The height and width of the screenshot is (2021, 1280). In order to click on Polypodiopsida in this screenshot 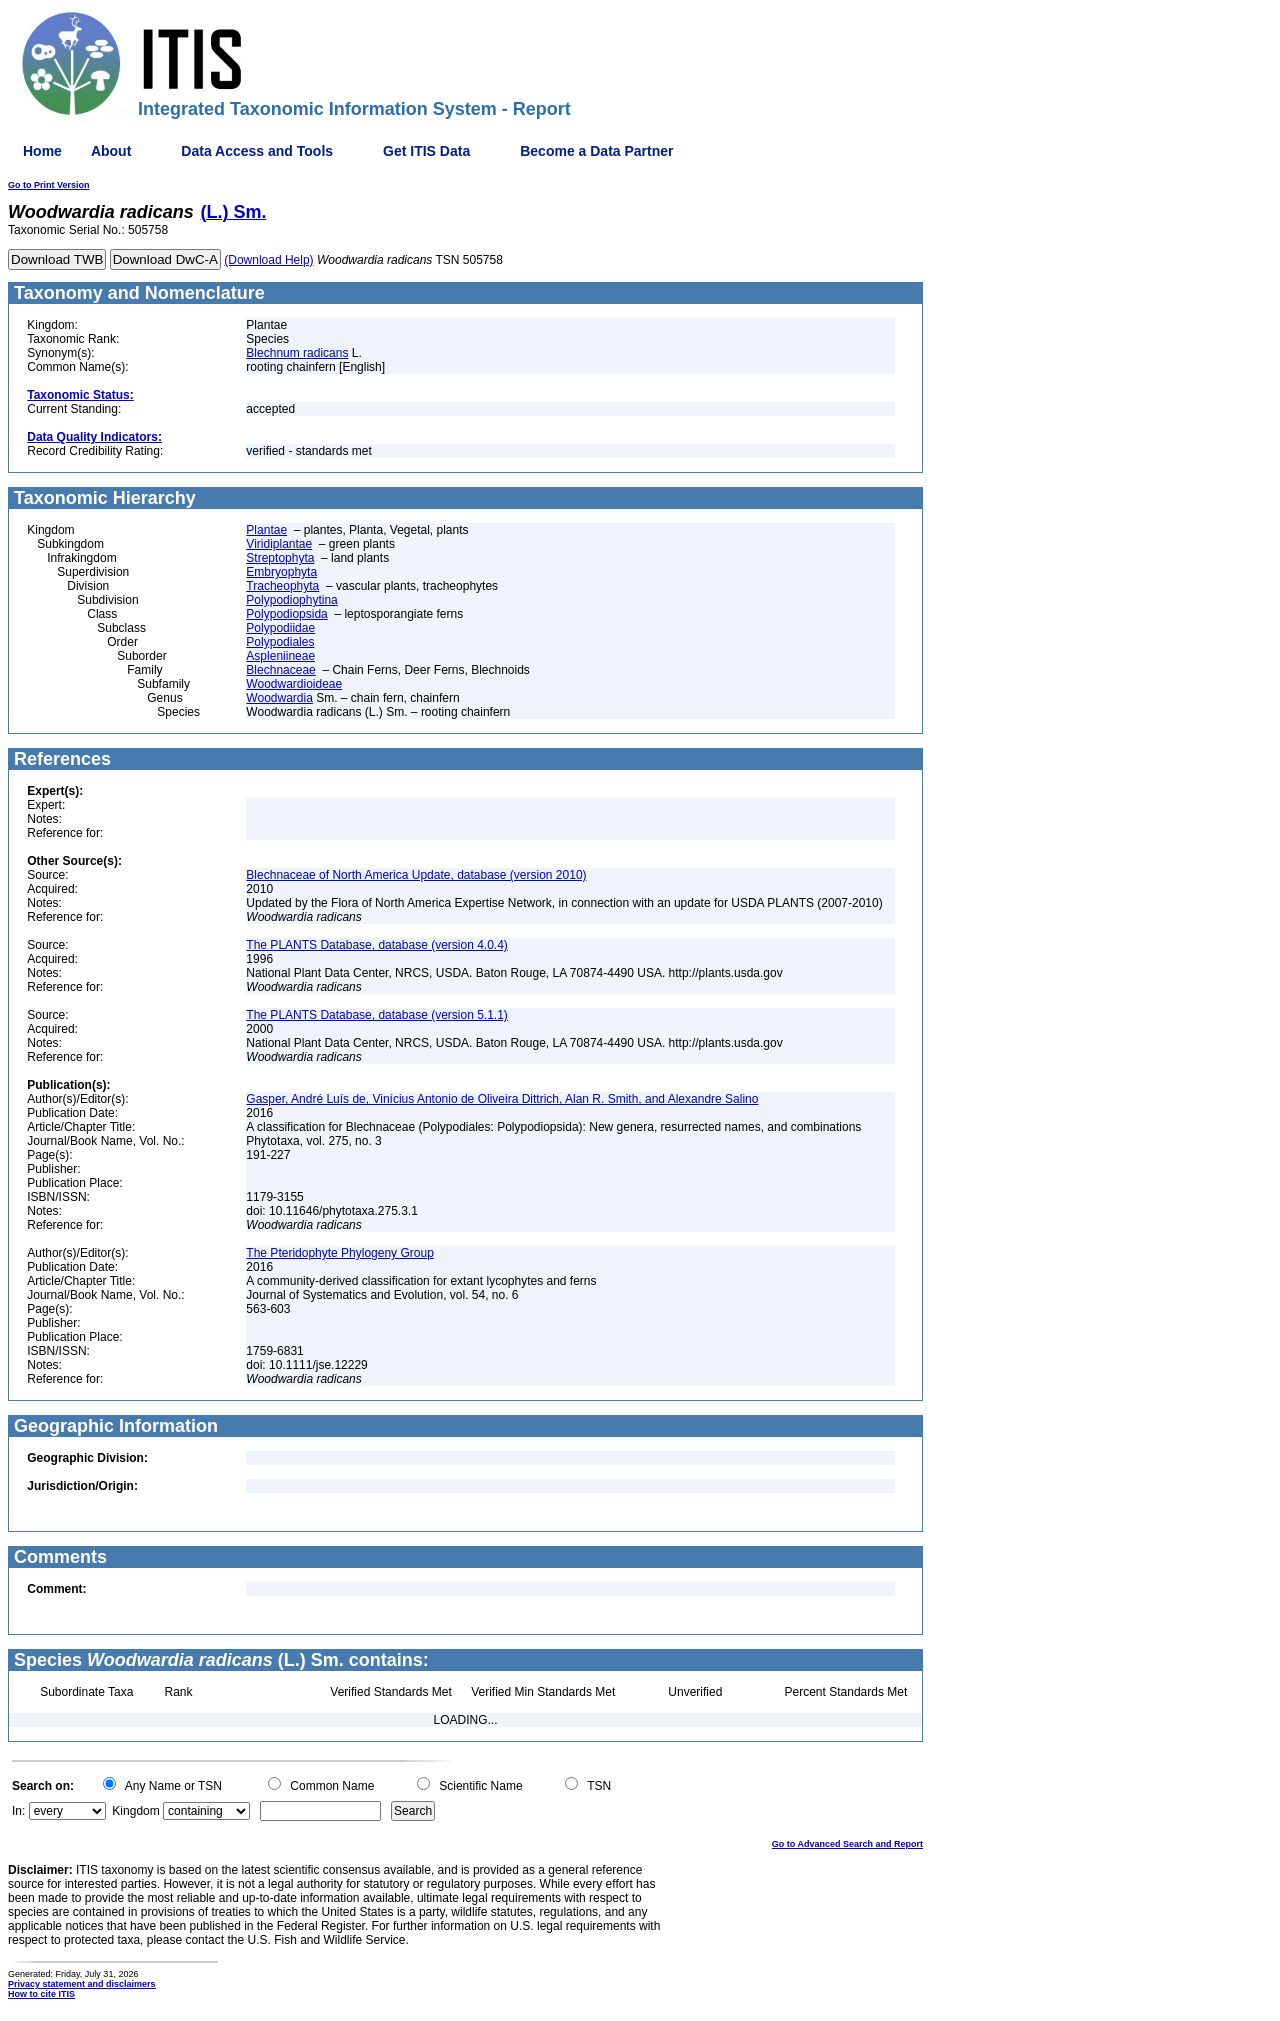, I will do `click(286, 614)`.